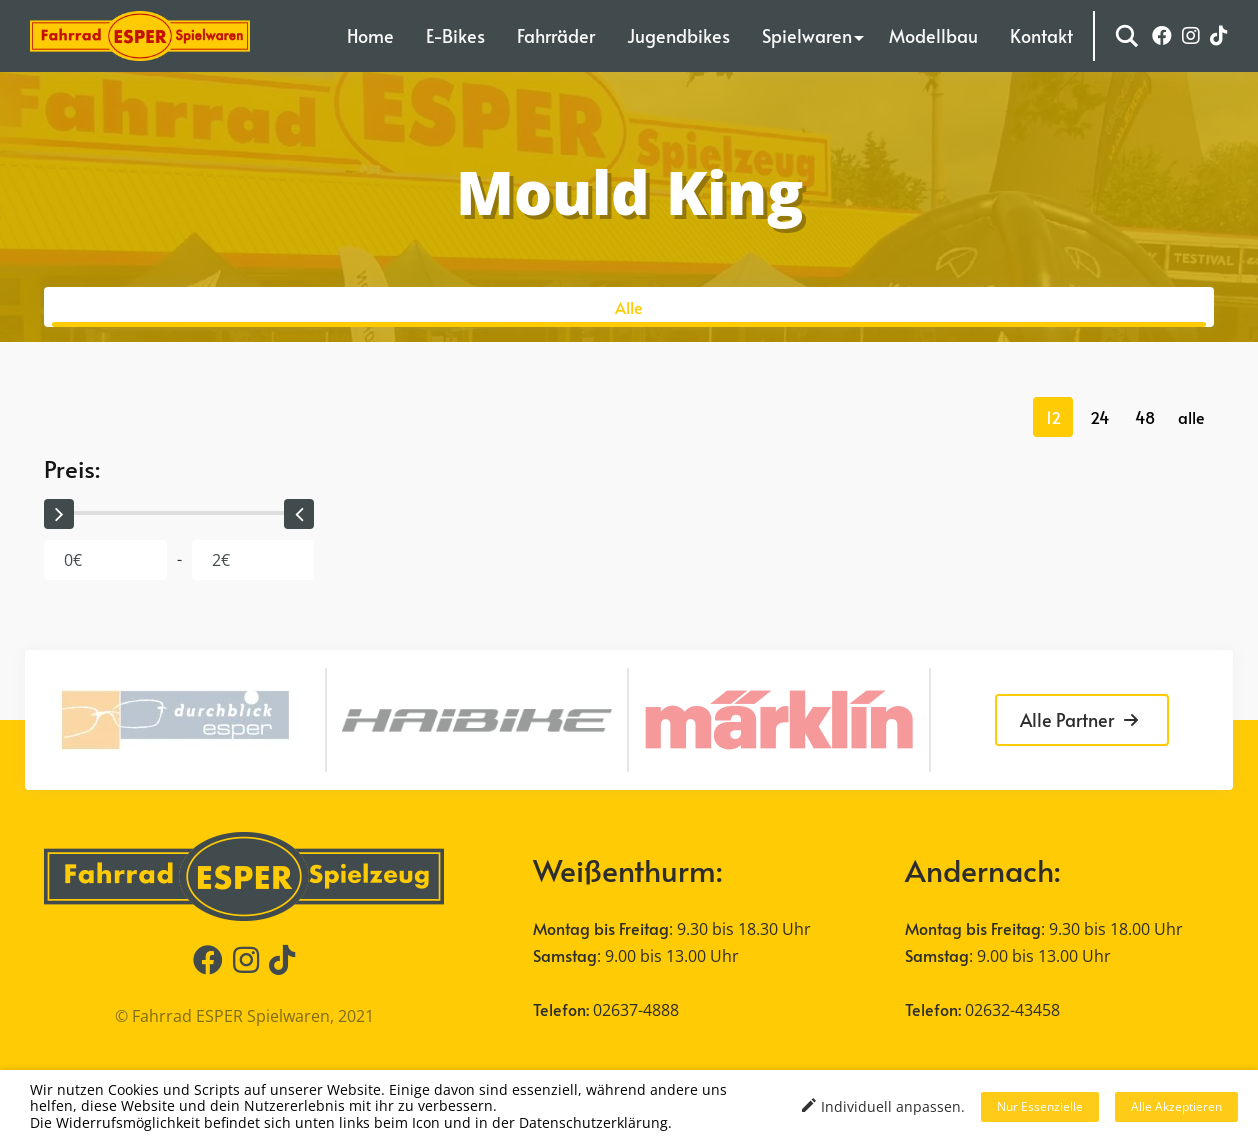 This screenshot has height=1144, width=1258. Describe the element at coordinates (370, 35) in the screenshot. I see `Home` at that location.